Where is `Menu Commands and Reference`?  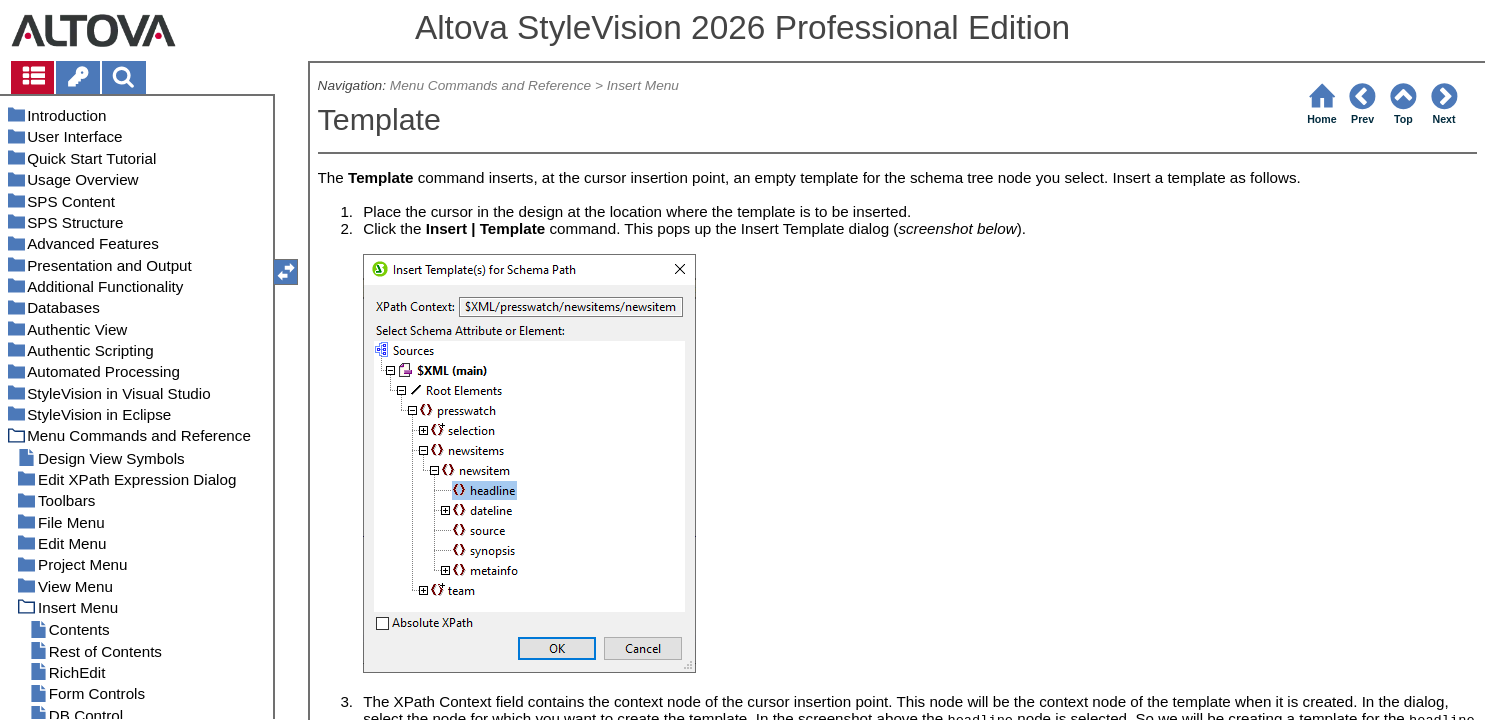 Menu Commands and Reference is located at coordinates (490, 85).